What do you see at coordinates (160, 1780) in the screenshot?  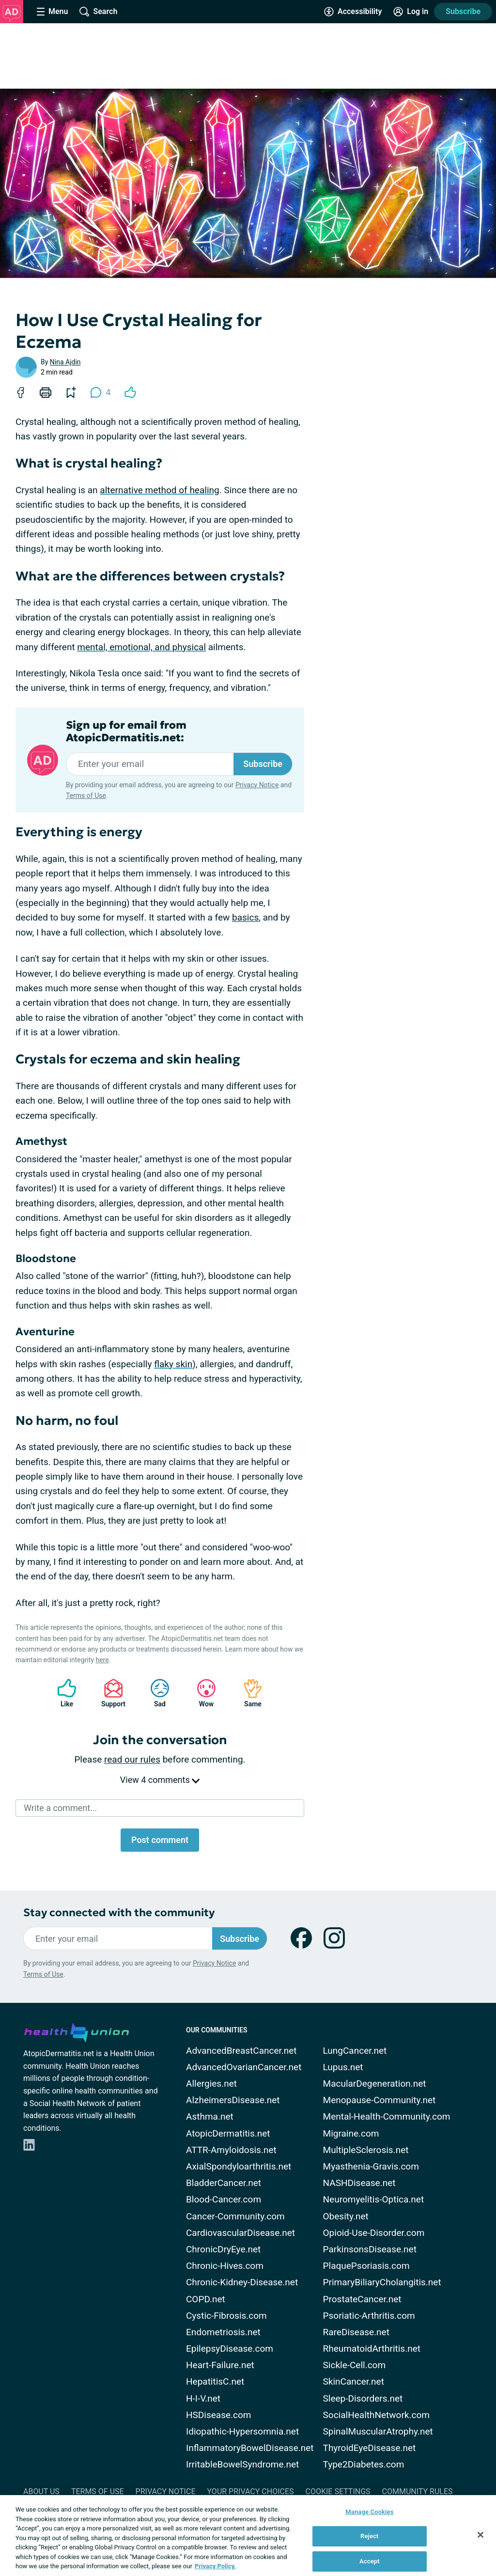 I see `View 4 comments` at bounding box center [160, 1780].